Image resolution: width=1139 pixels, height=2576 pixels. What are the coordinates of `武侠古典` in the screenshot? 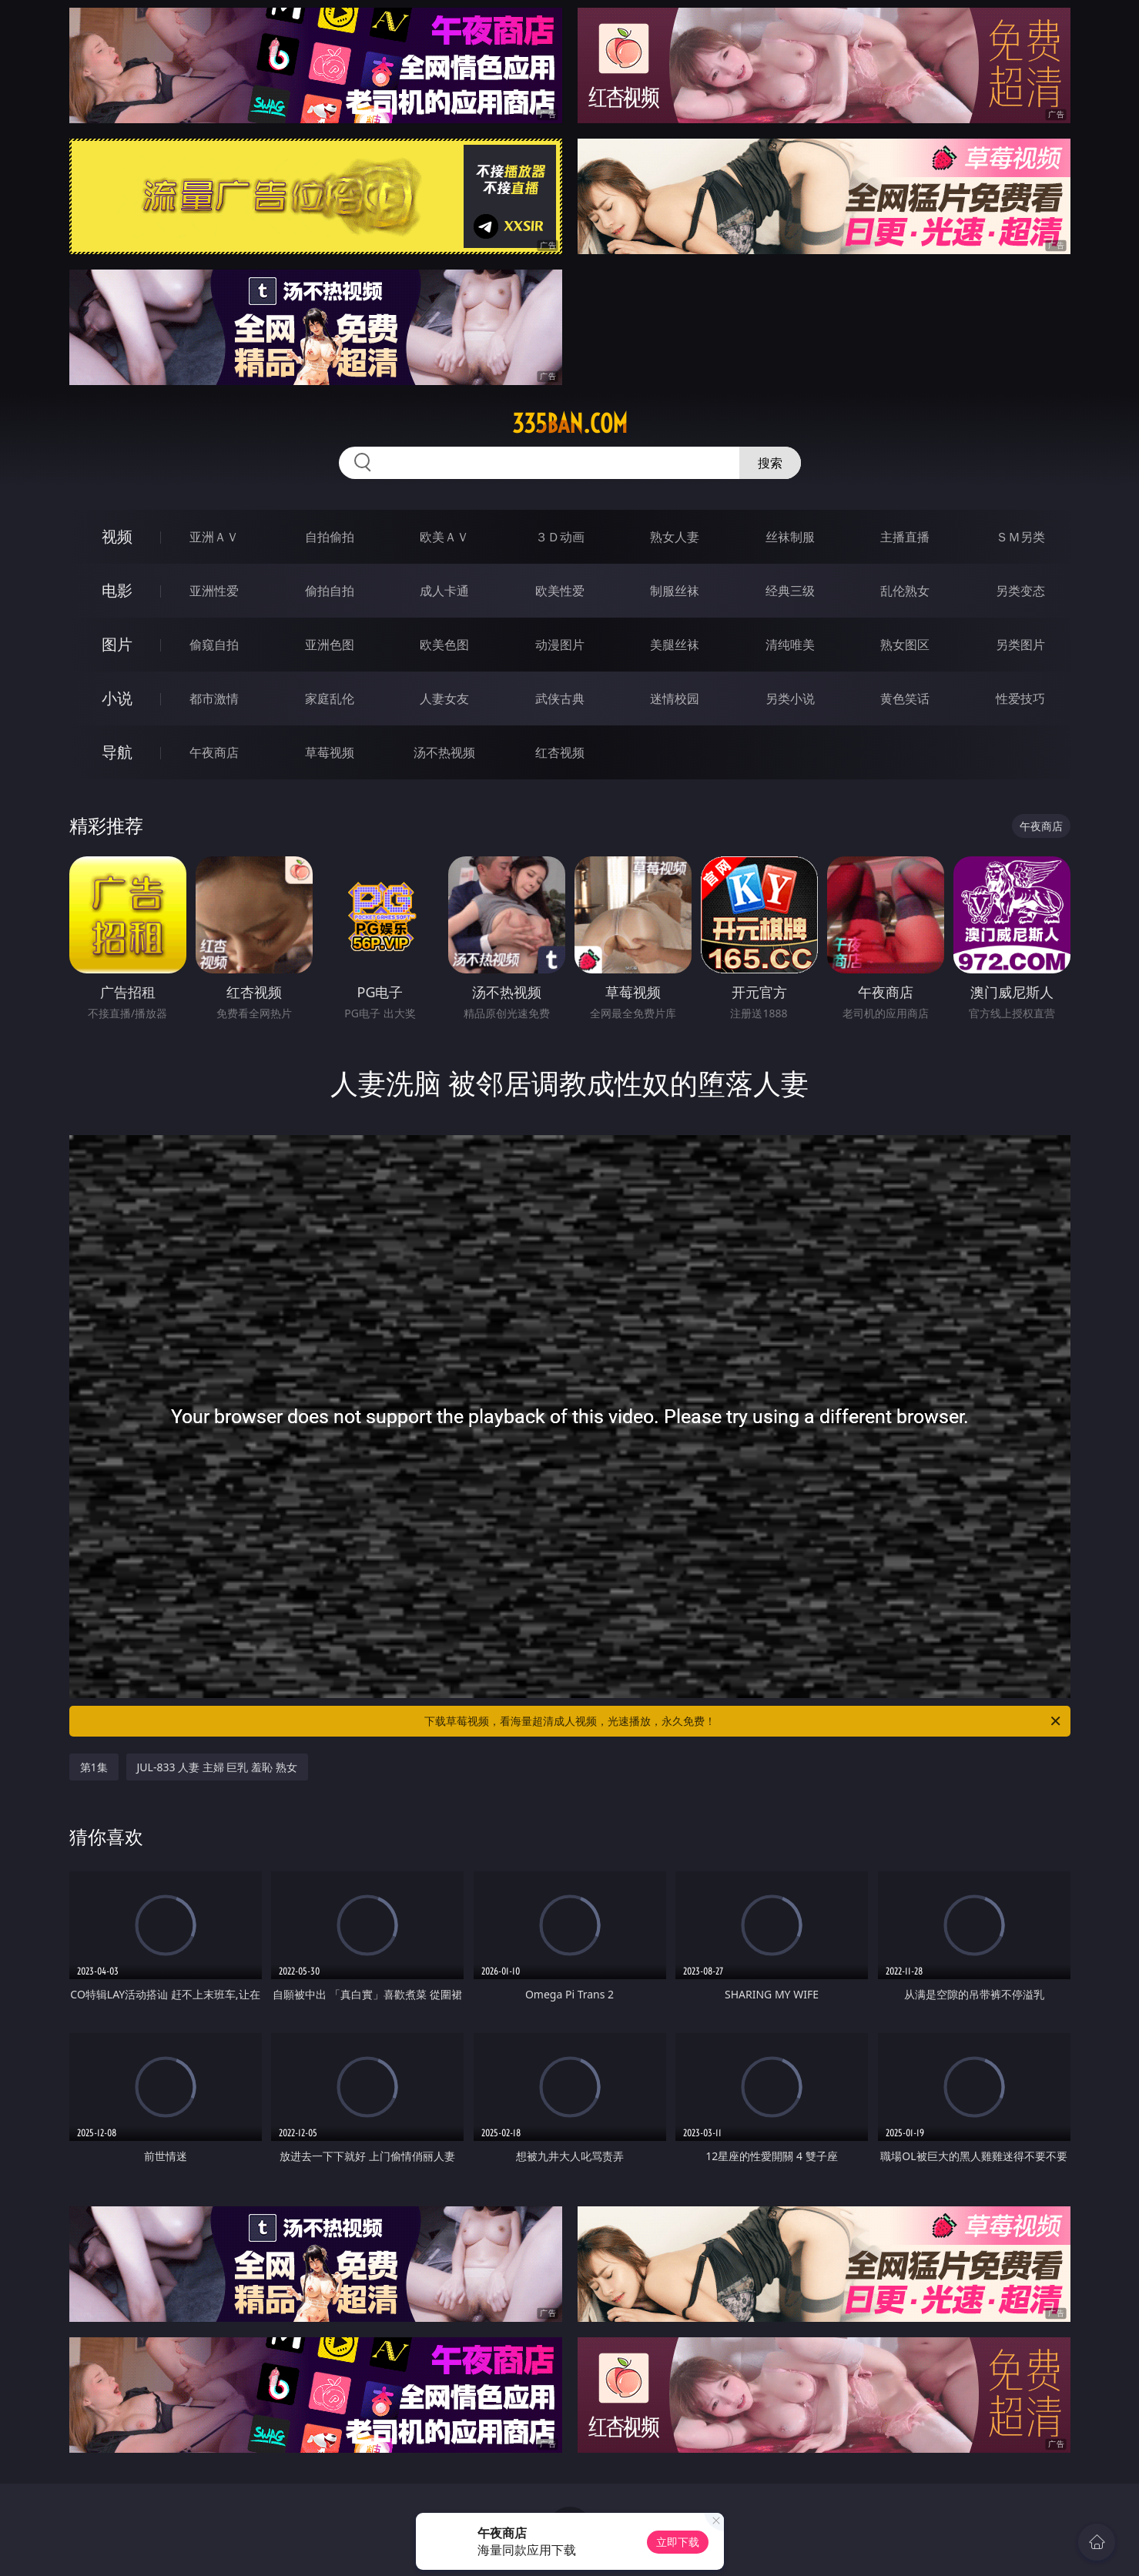 It's located at (560, 698).